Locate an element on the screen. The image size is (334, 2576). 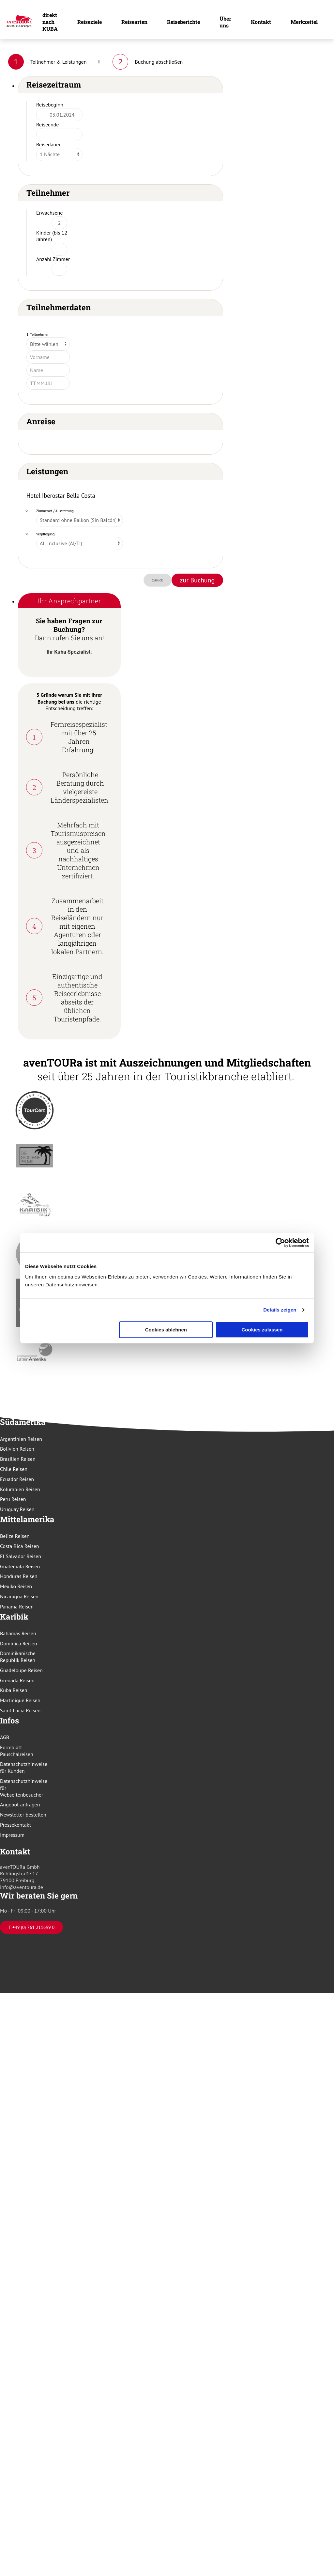
Erwachsene is located at coordinates (49, 212).